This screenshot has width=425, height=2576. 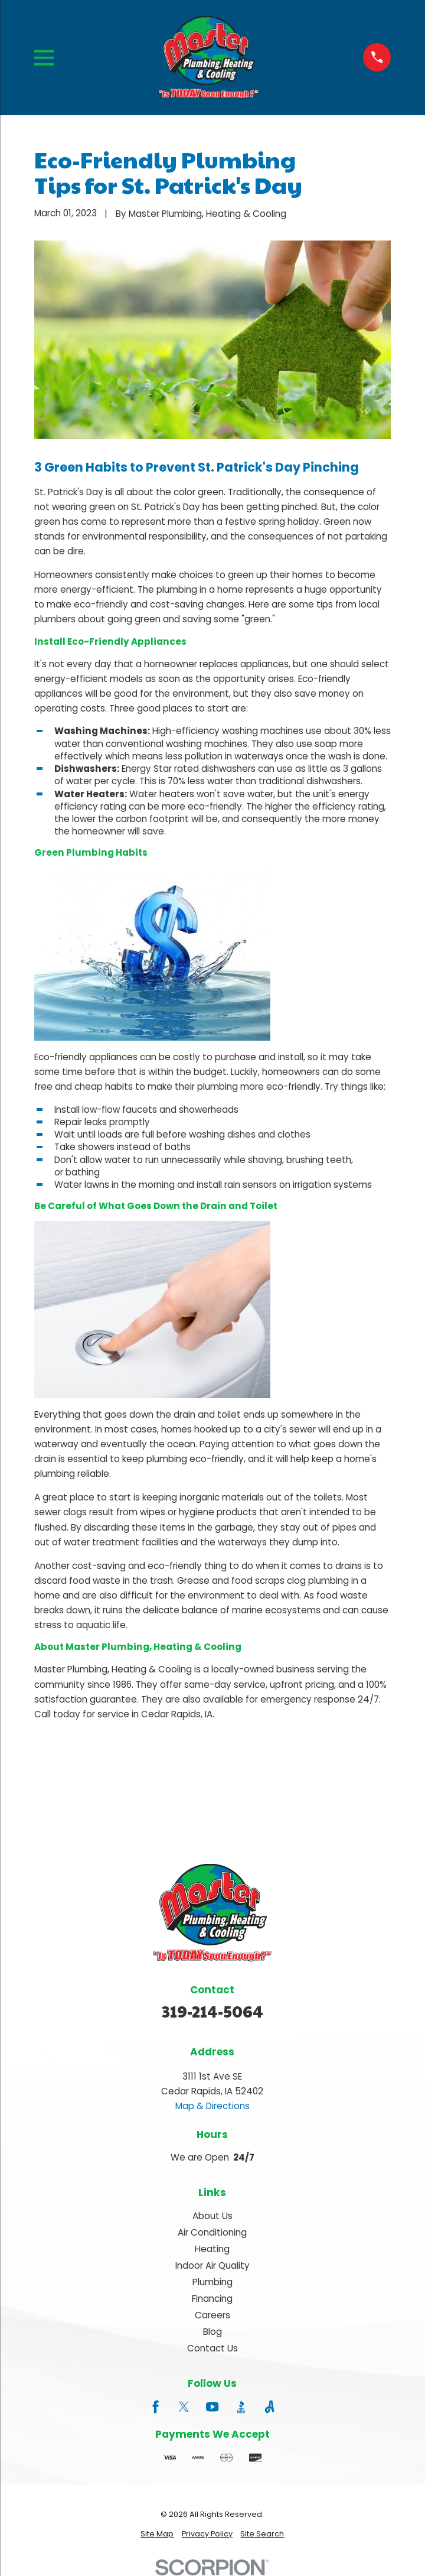 I want to click on Careers, so click(x=212, y=2315).